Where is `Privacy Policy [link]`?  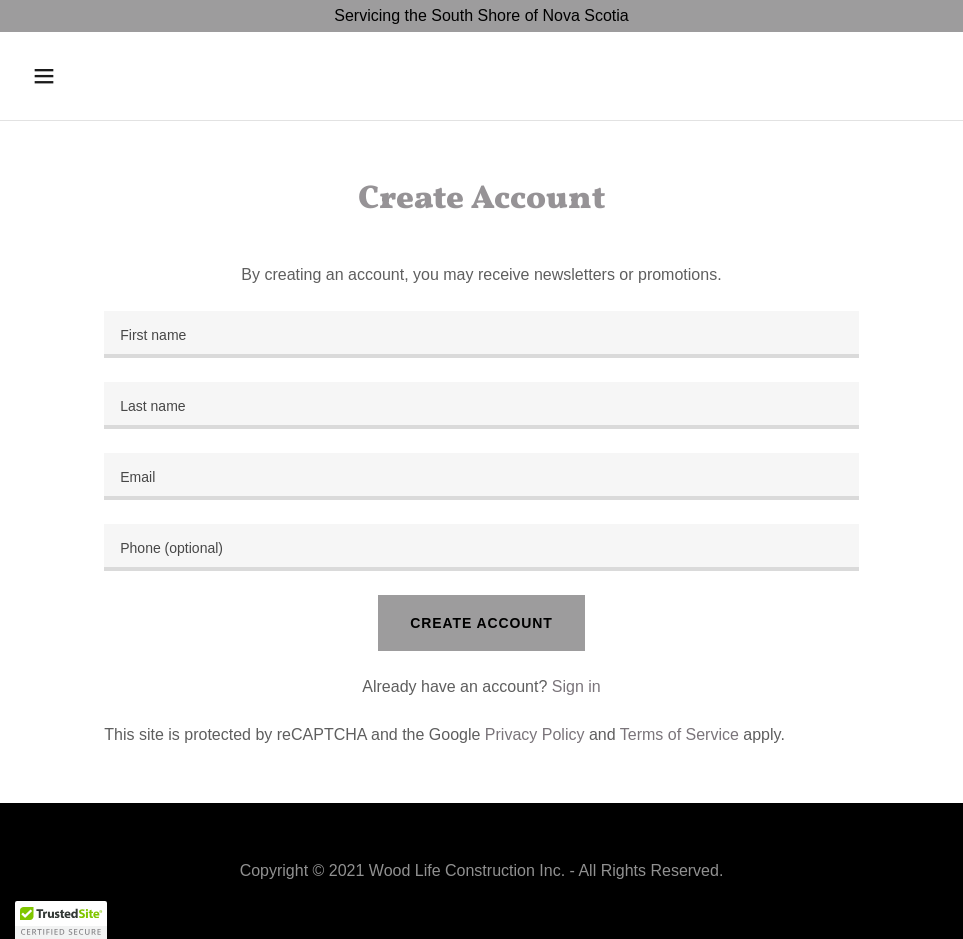 Privacy Policy [link] is located at coordinates (535, 734).